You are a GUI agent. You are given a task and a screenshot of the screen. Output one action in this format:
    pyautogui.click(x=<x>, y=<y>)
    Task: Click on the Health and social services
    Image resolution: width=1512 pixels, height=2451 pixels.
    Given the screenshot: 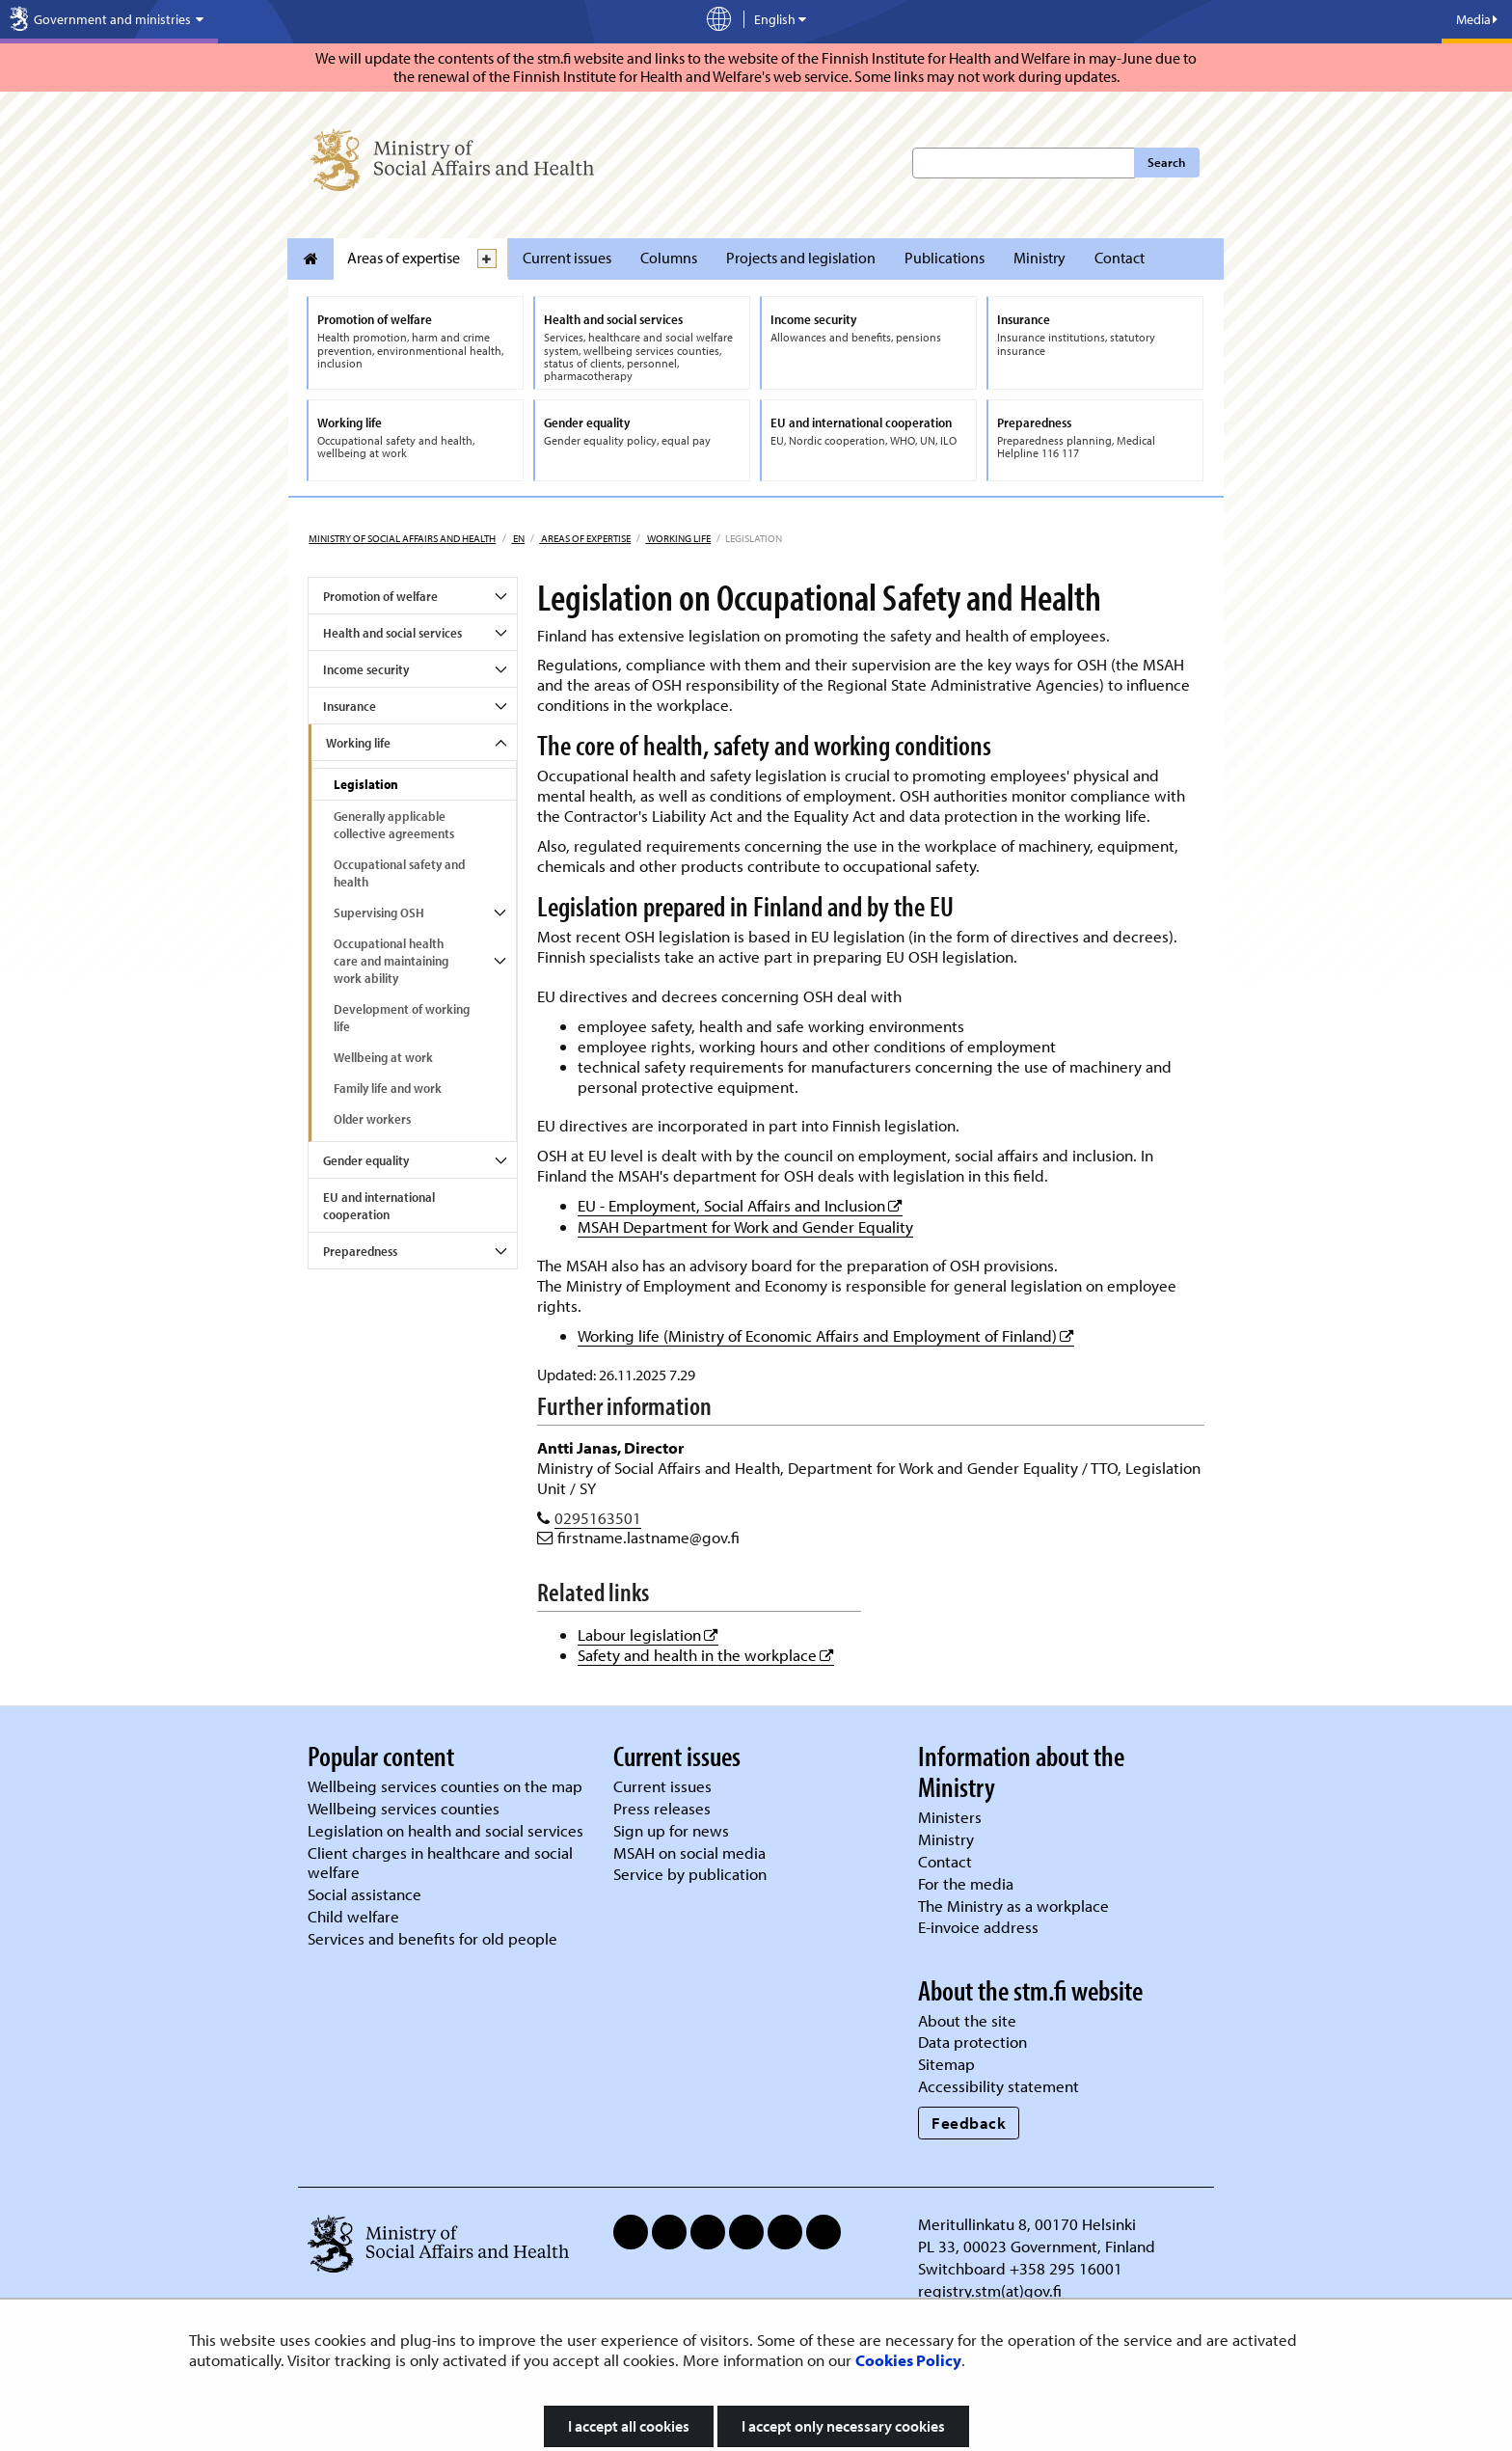 What is the action you would take?
    pyautogui.click(x=392, y=632)
    